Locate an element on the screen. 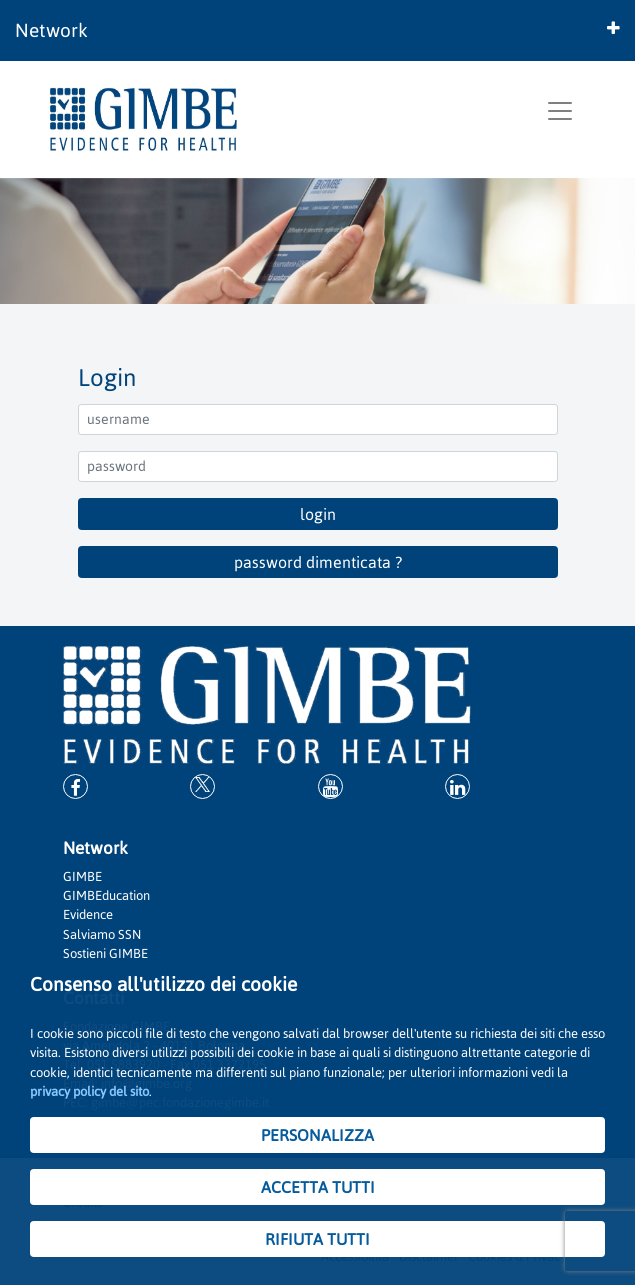  GIMBE is located at coordinates (82, 876).